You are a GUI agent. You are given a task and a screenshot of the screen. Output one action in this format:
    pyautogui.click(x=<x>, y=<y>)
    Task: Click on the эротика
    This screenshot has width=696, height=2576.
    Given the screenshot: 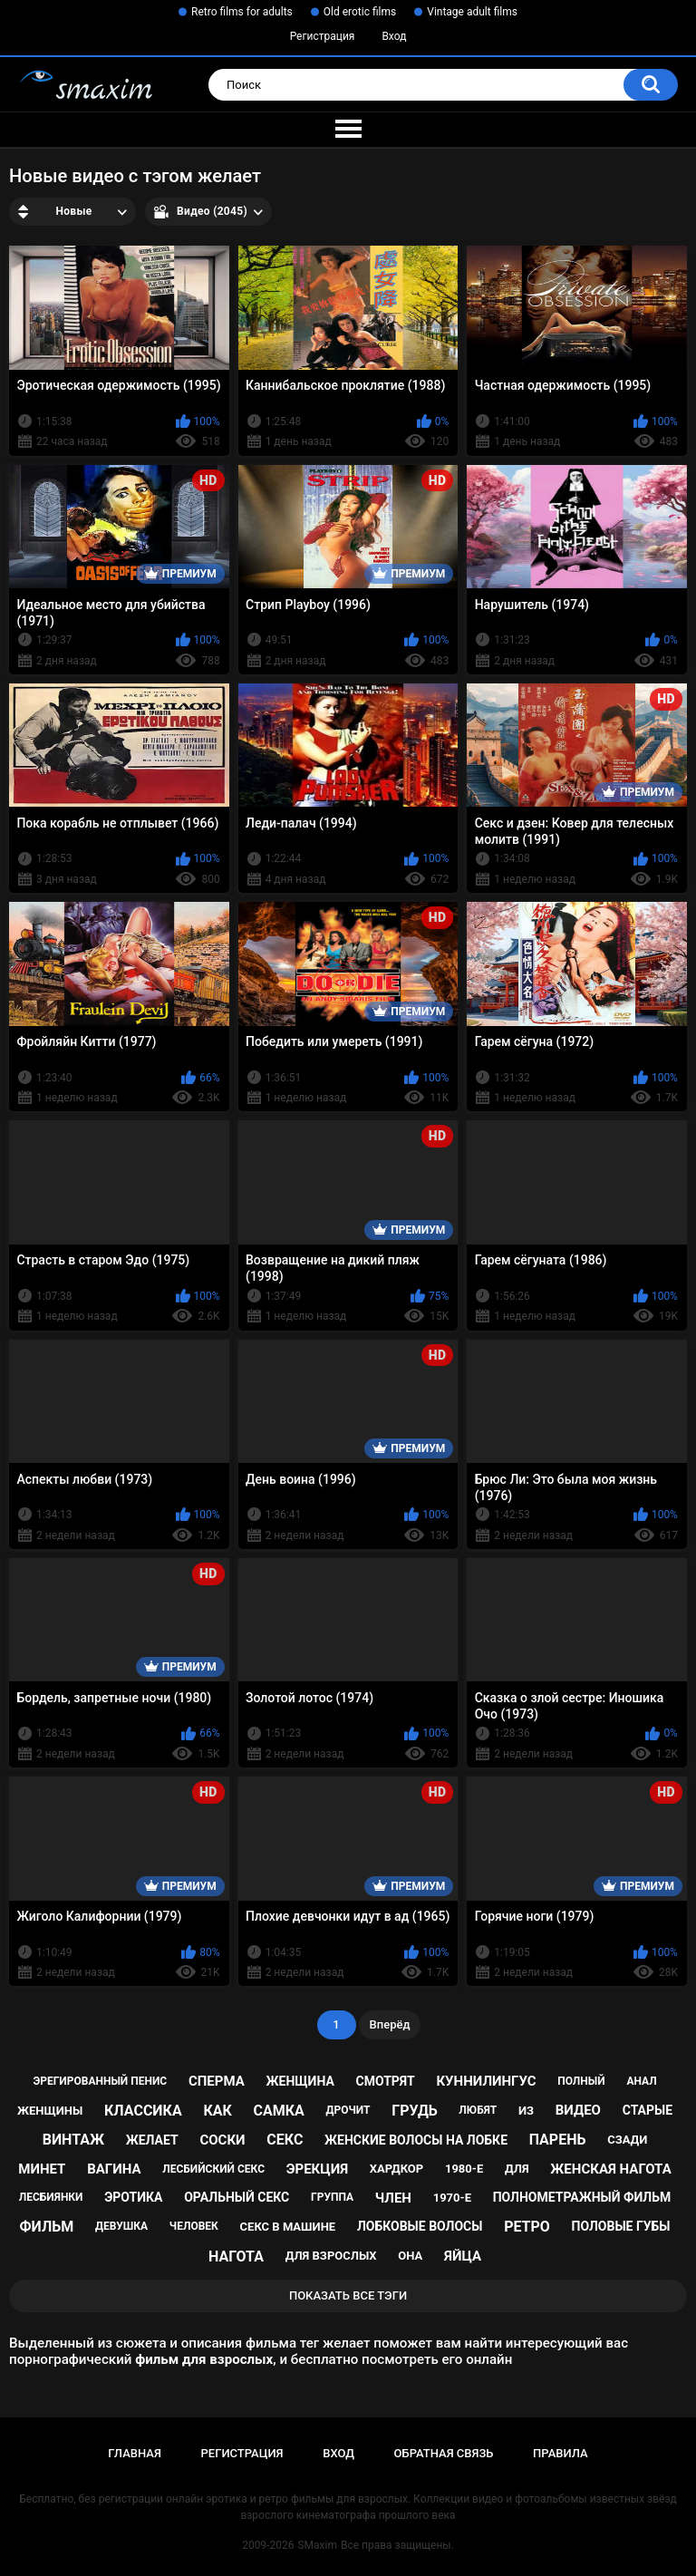 What is the action you would take?
    pyautogui.click(x=133, y=2197)
    